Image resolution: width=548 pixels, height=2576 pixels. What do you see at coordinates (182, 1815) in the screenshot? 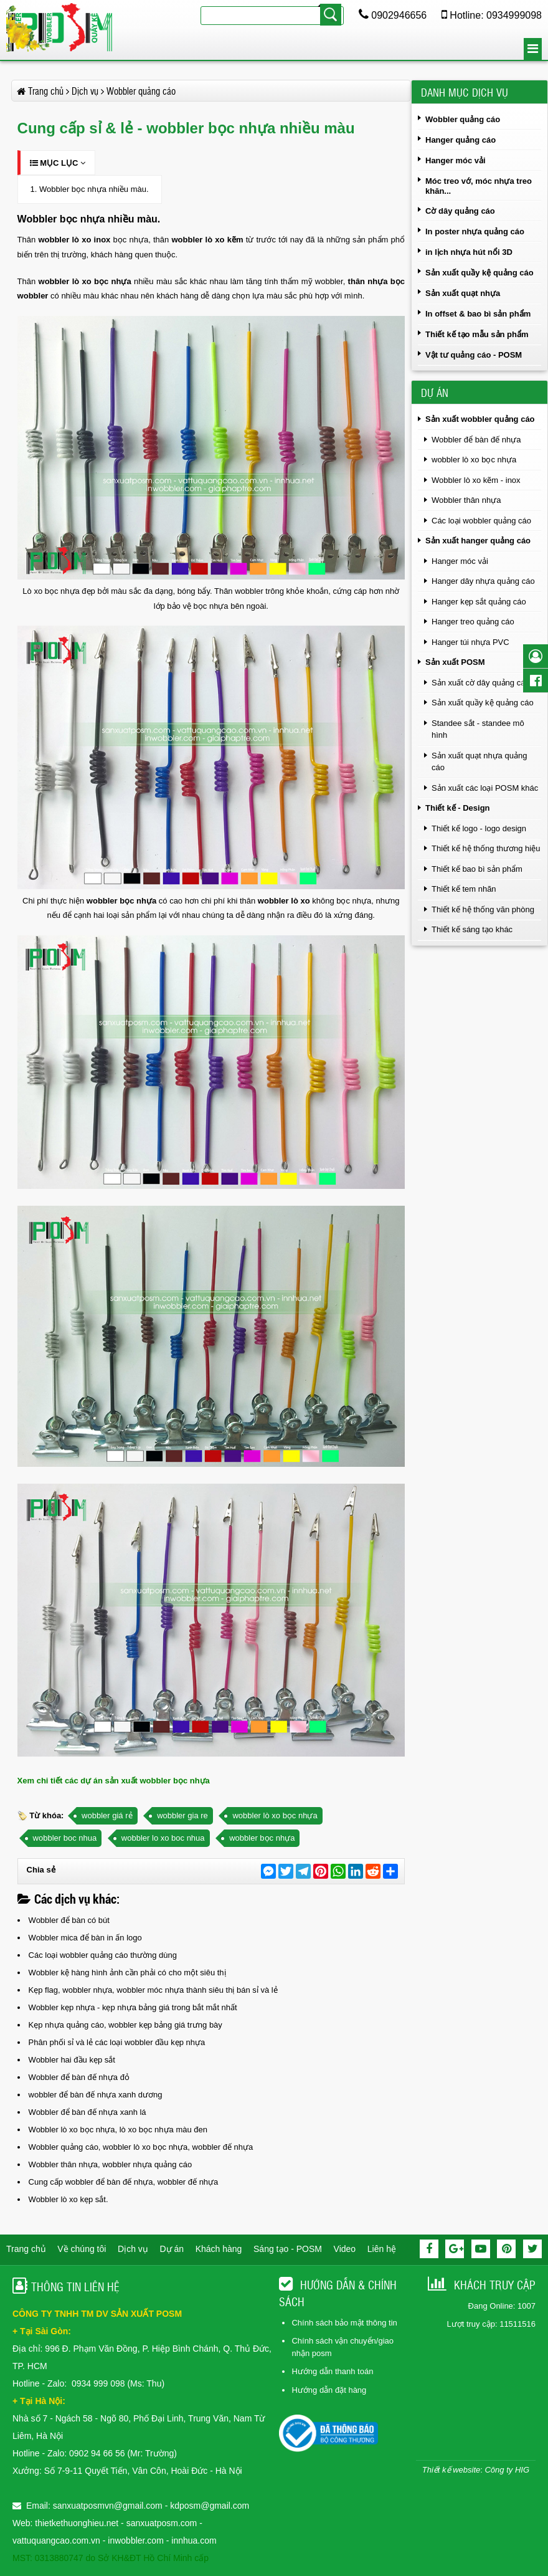
I see `wobbler gia re` at bounding box center [182, 1815].